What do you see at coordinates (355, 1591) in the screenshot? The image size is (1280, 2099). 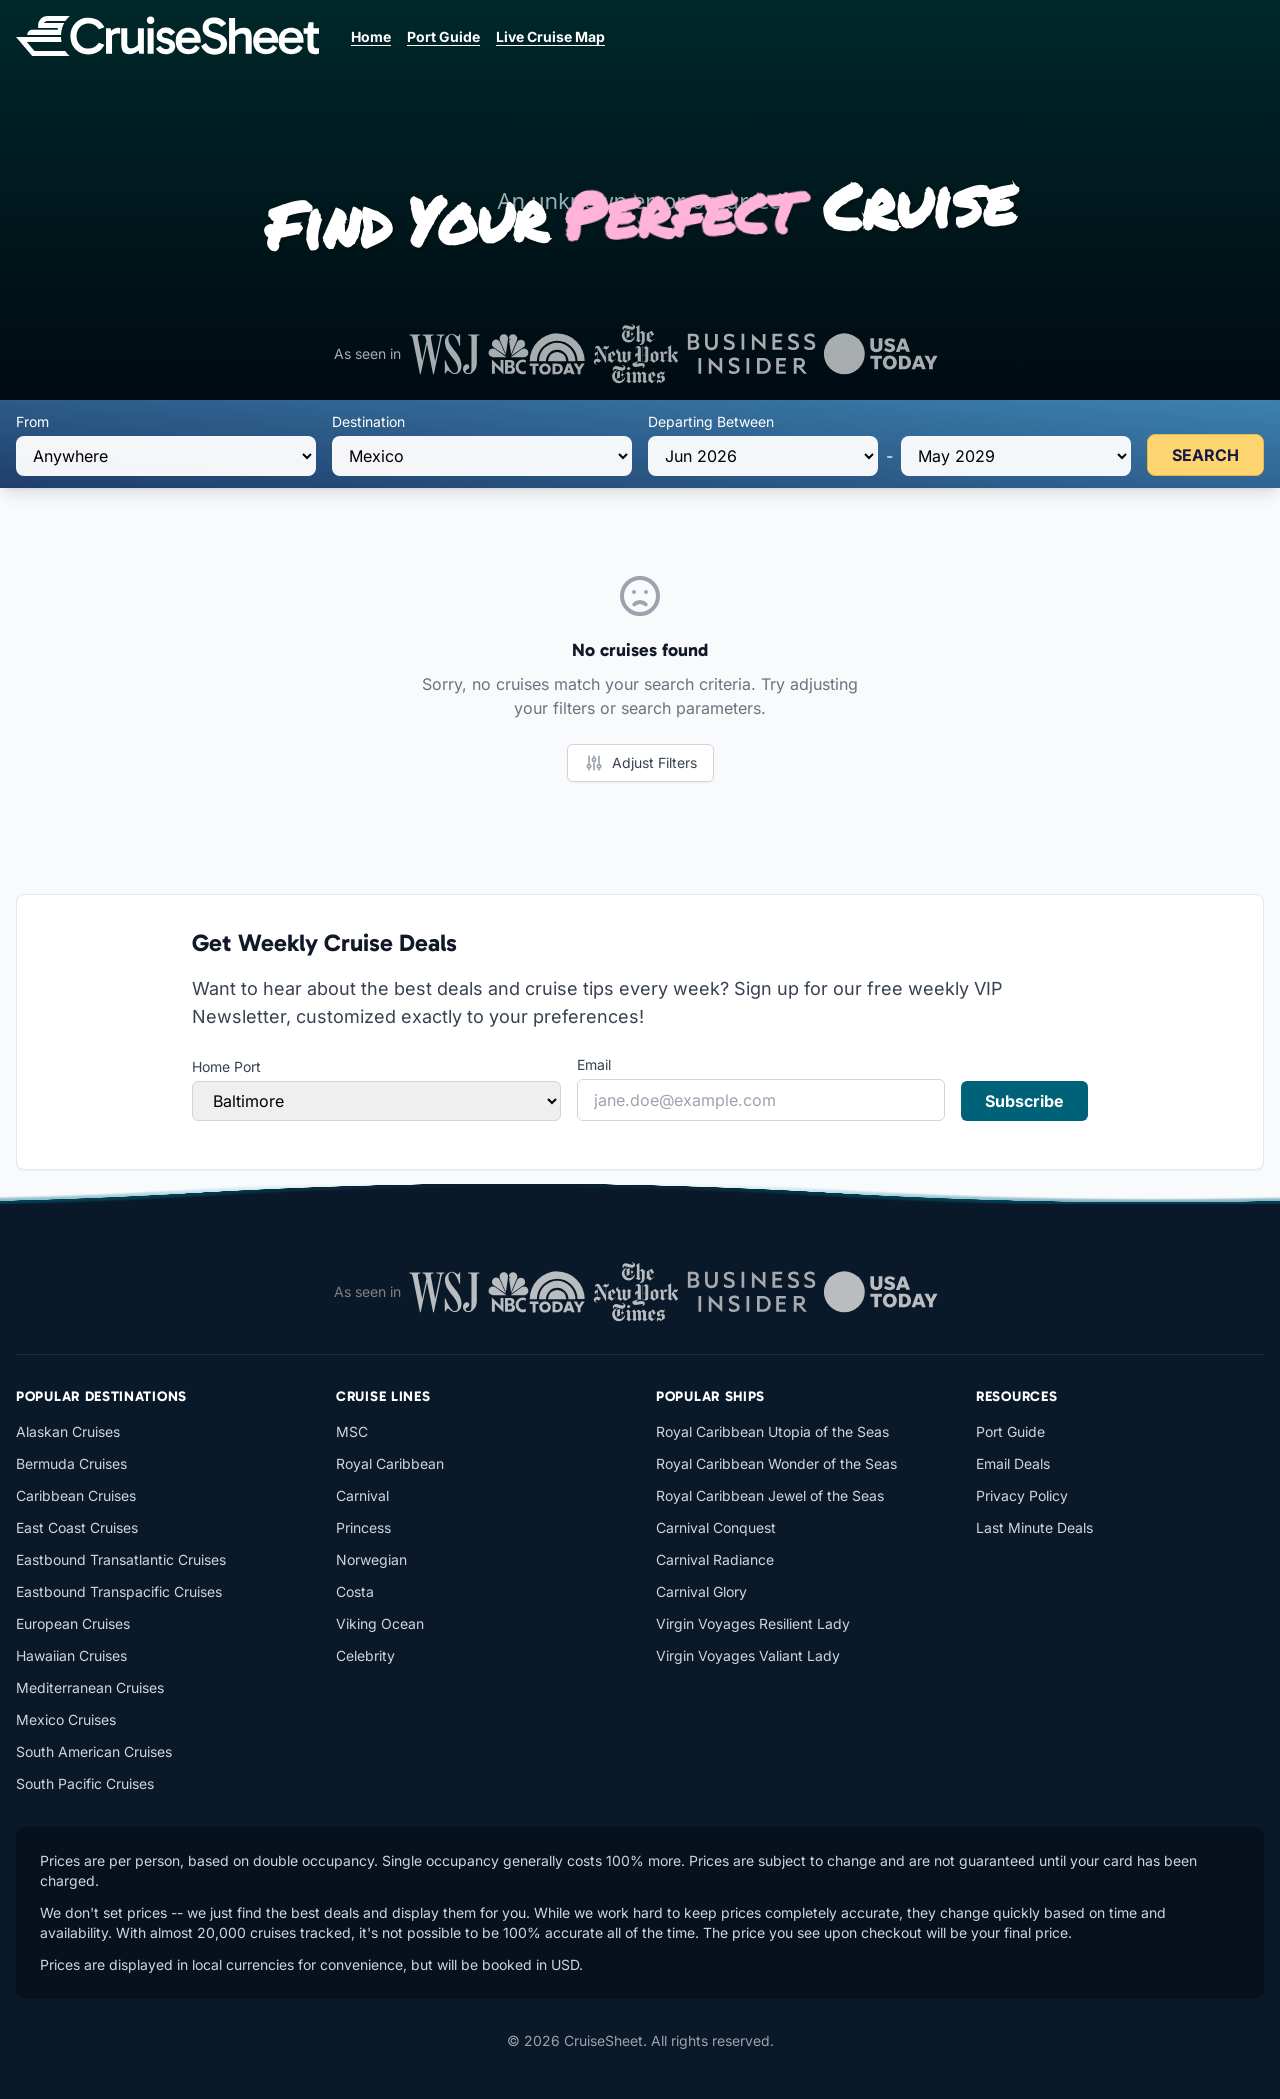 I see `Costa` at bounding box center [355, 1591].